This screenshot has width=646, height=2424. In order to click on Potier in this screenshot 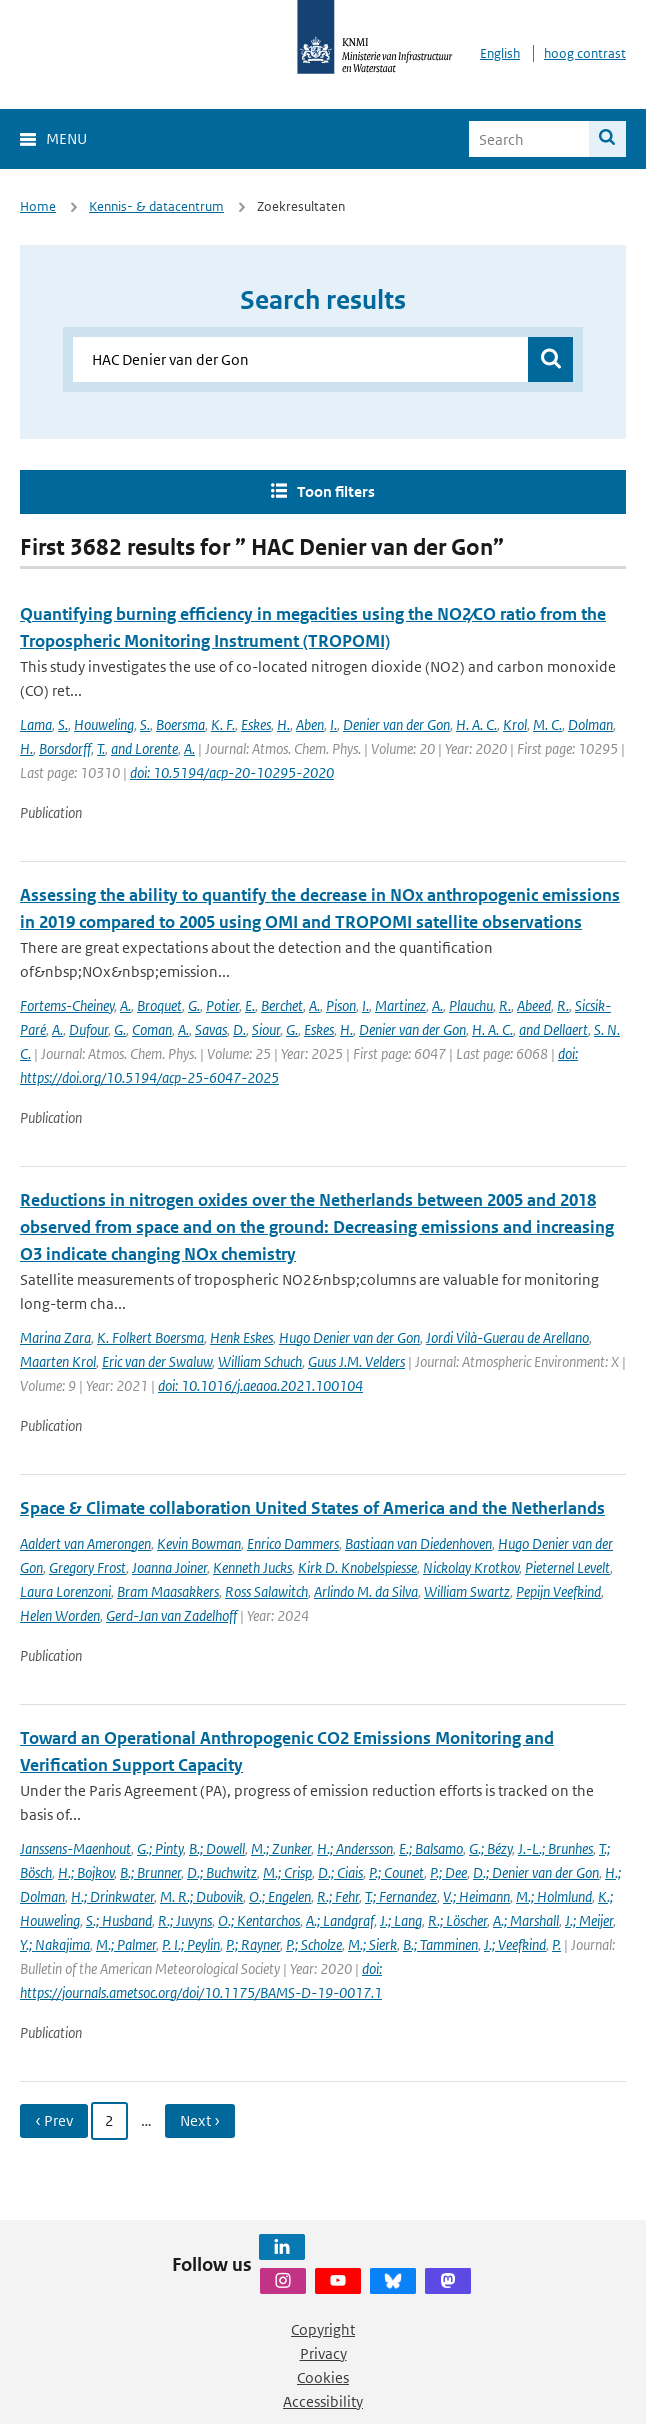, I will do `click(222, 1005)`.